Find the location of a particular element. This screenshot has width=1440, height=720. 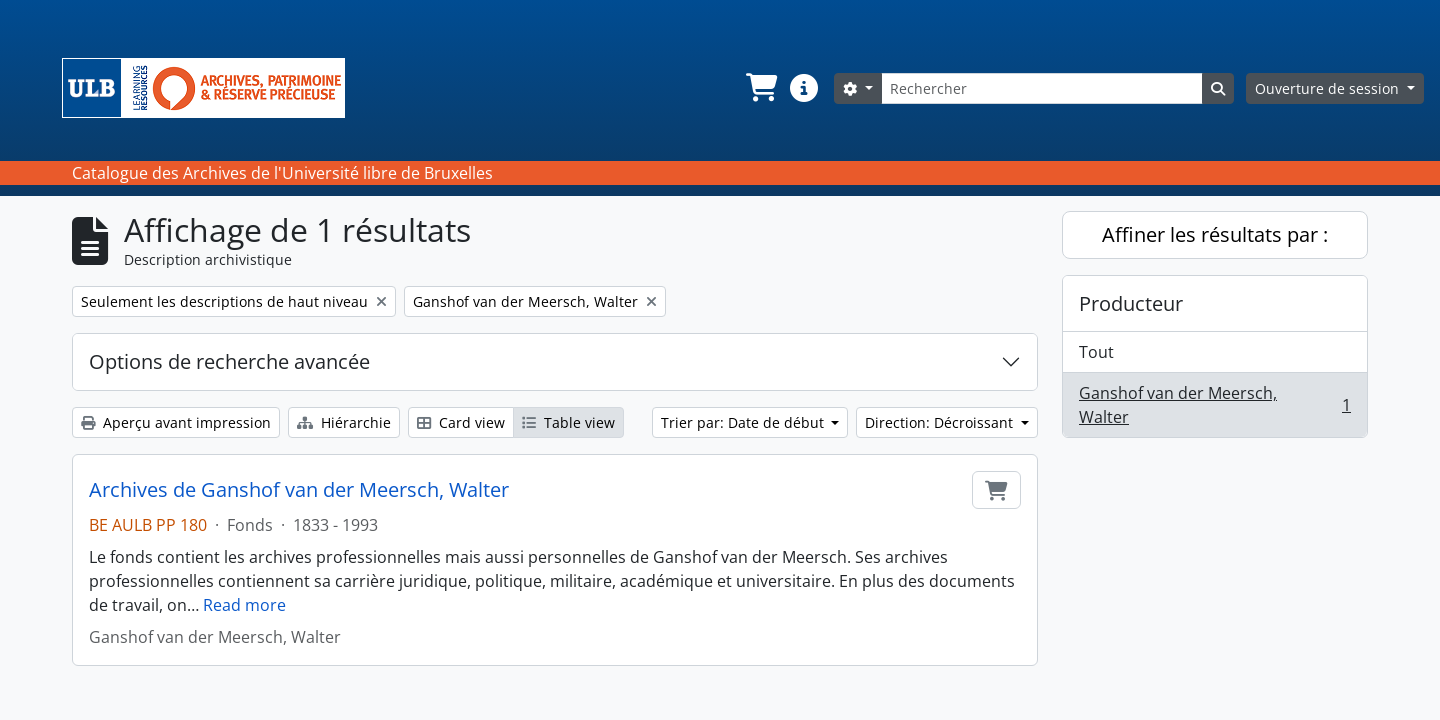

[button] is located at coordinates (760, 88).